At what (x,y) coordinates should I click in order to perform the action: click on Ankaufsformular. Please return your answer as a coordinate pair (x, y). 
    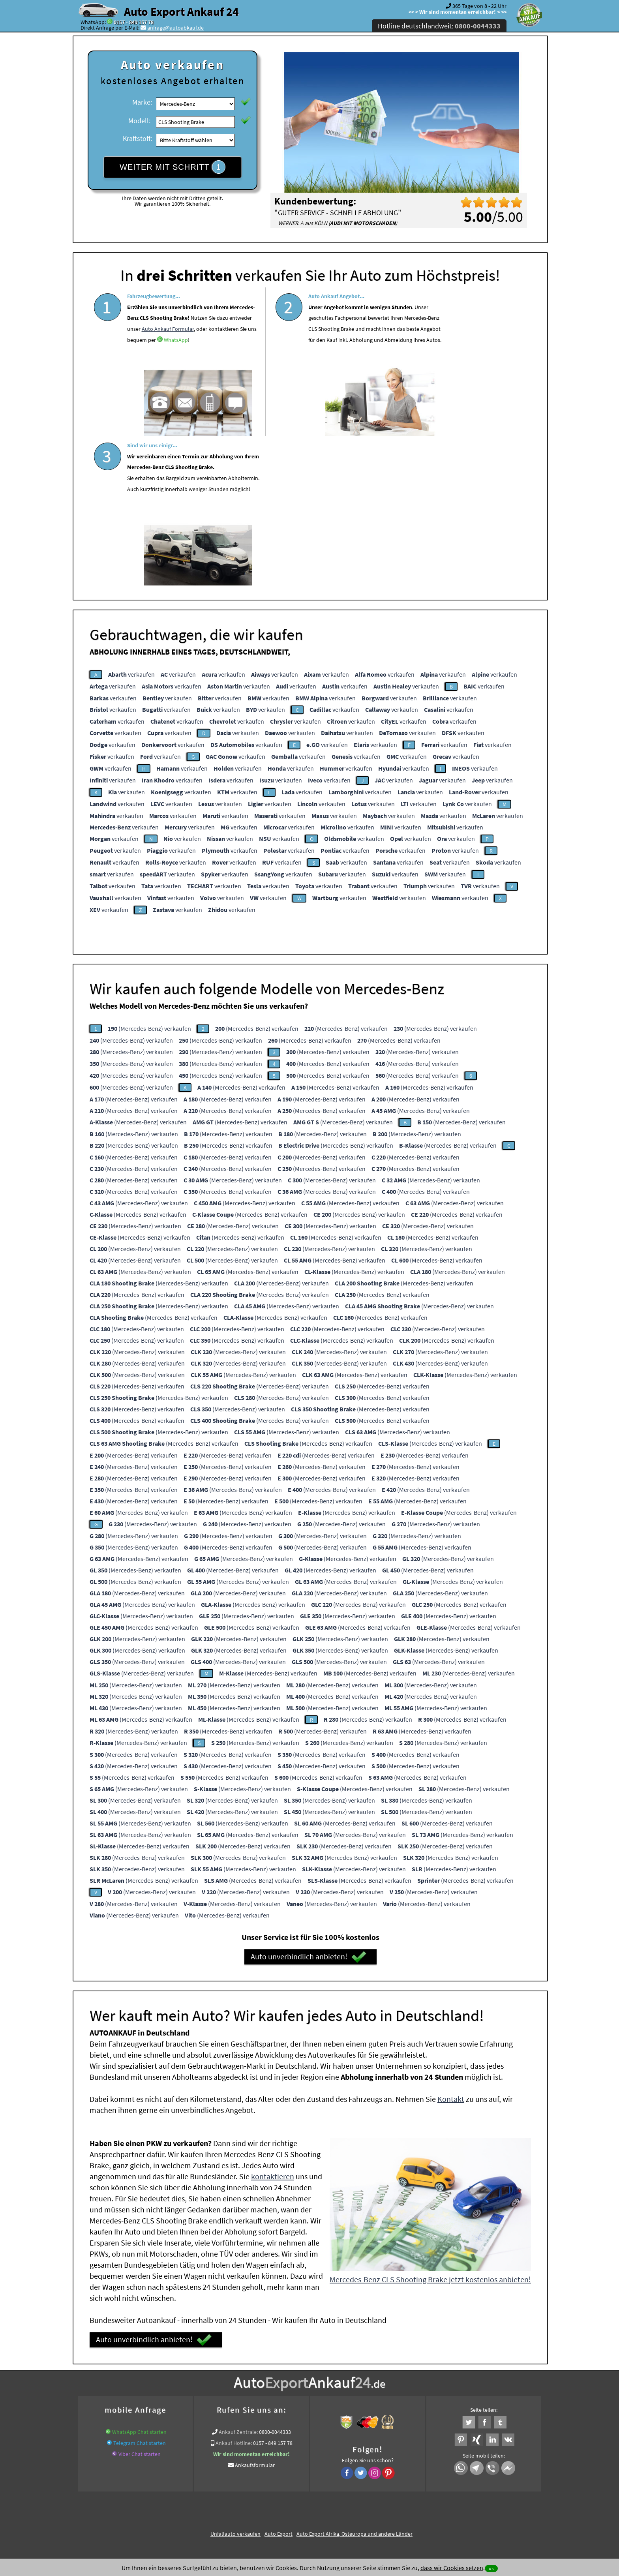
    Looking at the image, I should click on (255, 2312).